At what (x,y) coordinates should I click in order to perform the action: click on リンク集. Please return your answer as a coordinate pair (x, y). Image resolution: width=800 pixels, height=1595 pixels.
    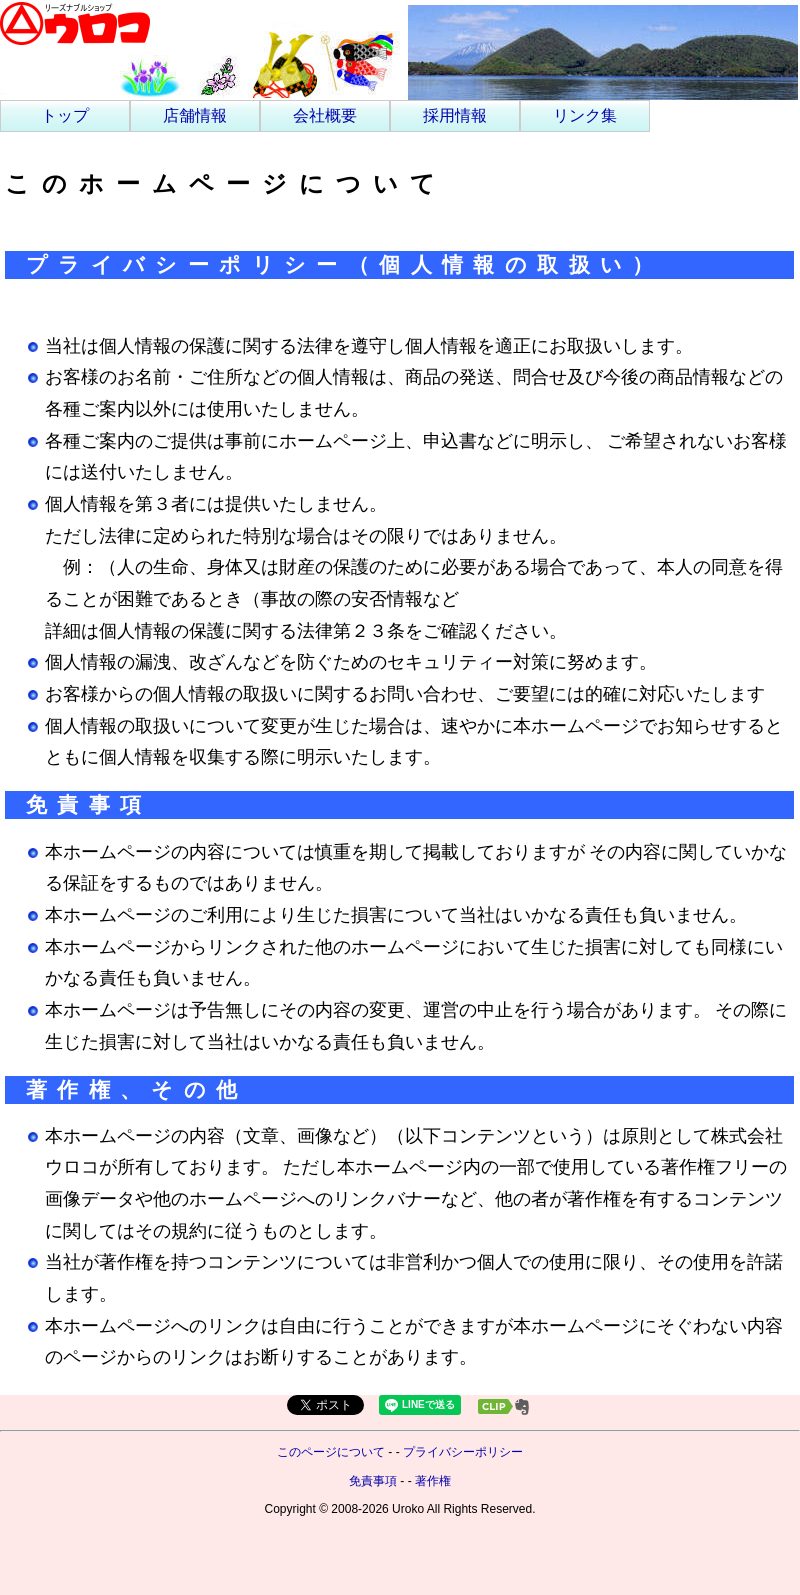
    Looking at the image, I should click on (585, 115).